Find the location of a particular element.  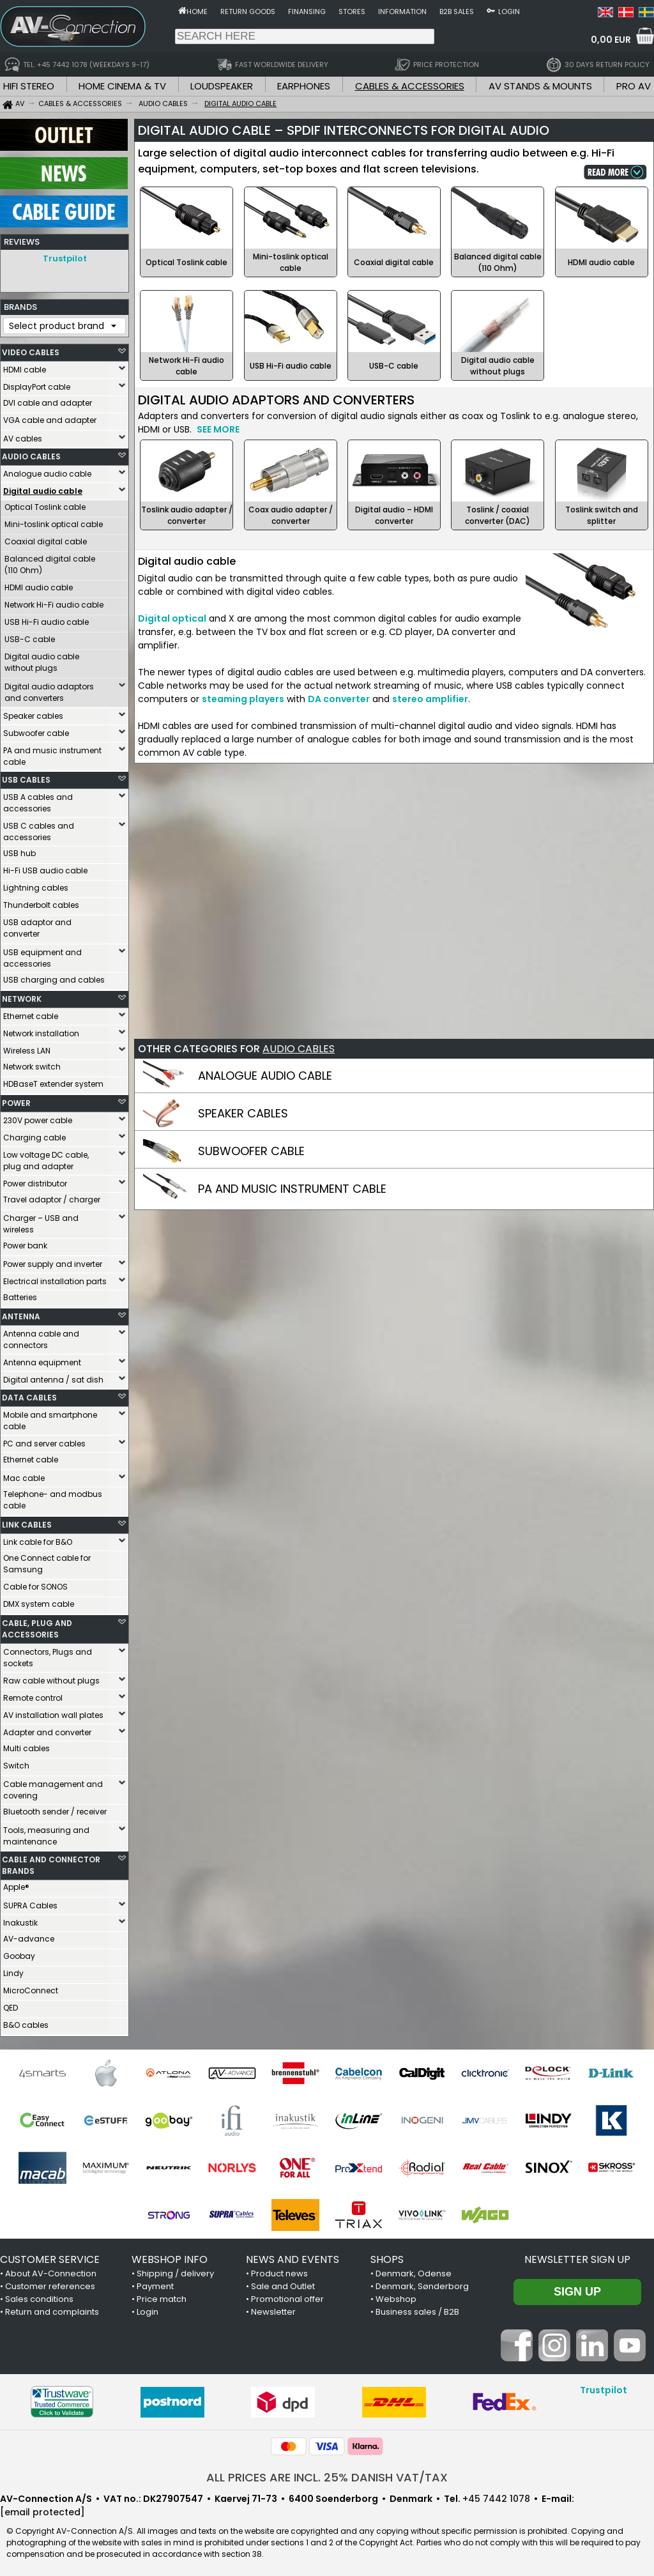

HOME CINEMA & TV is located at coordinates (122, 86).